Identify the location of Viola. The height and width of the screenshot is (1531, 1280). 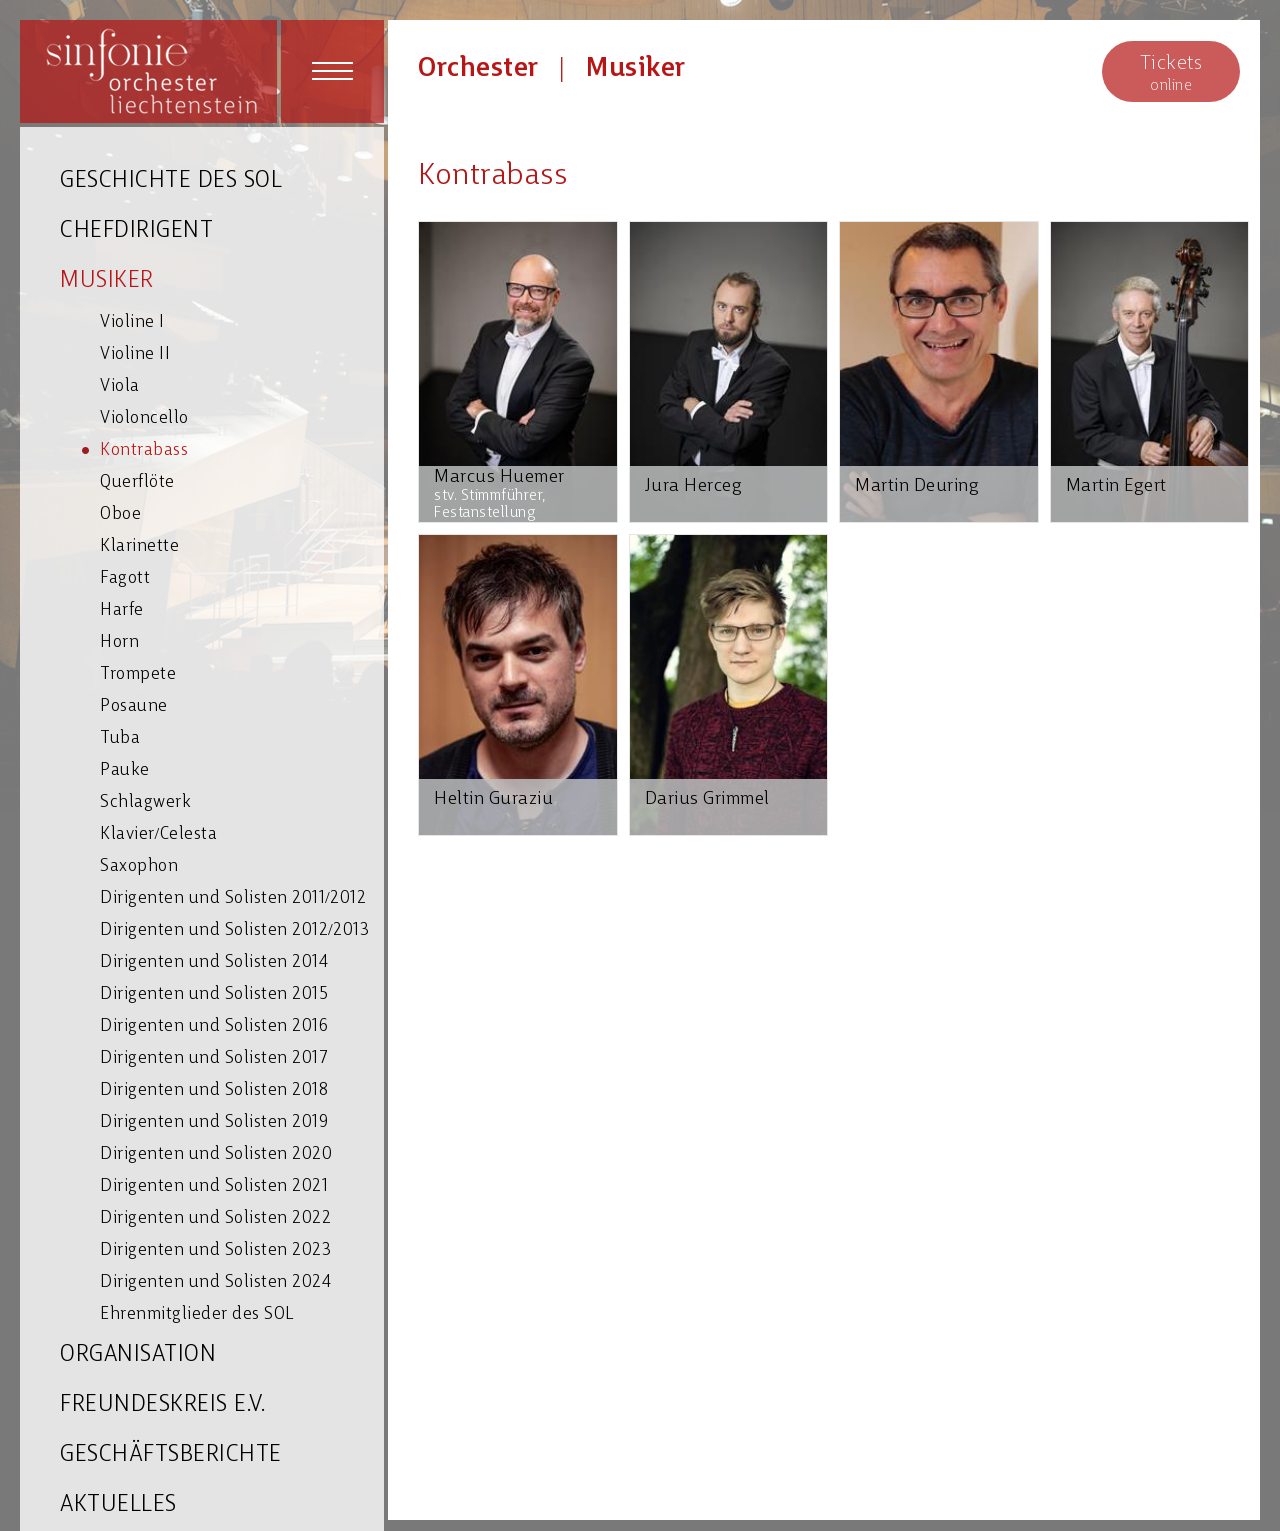
(120, 386).